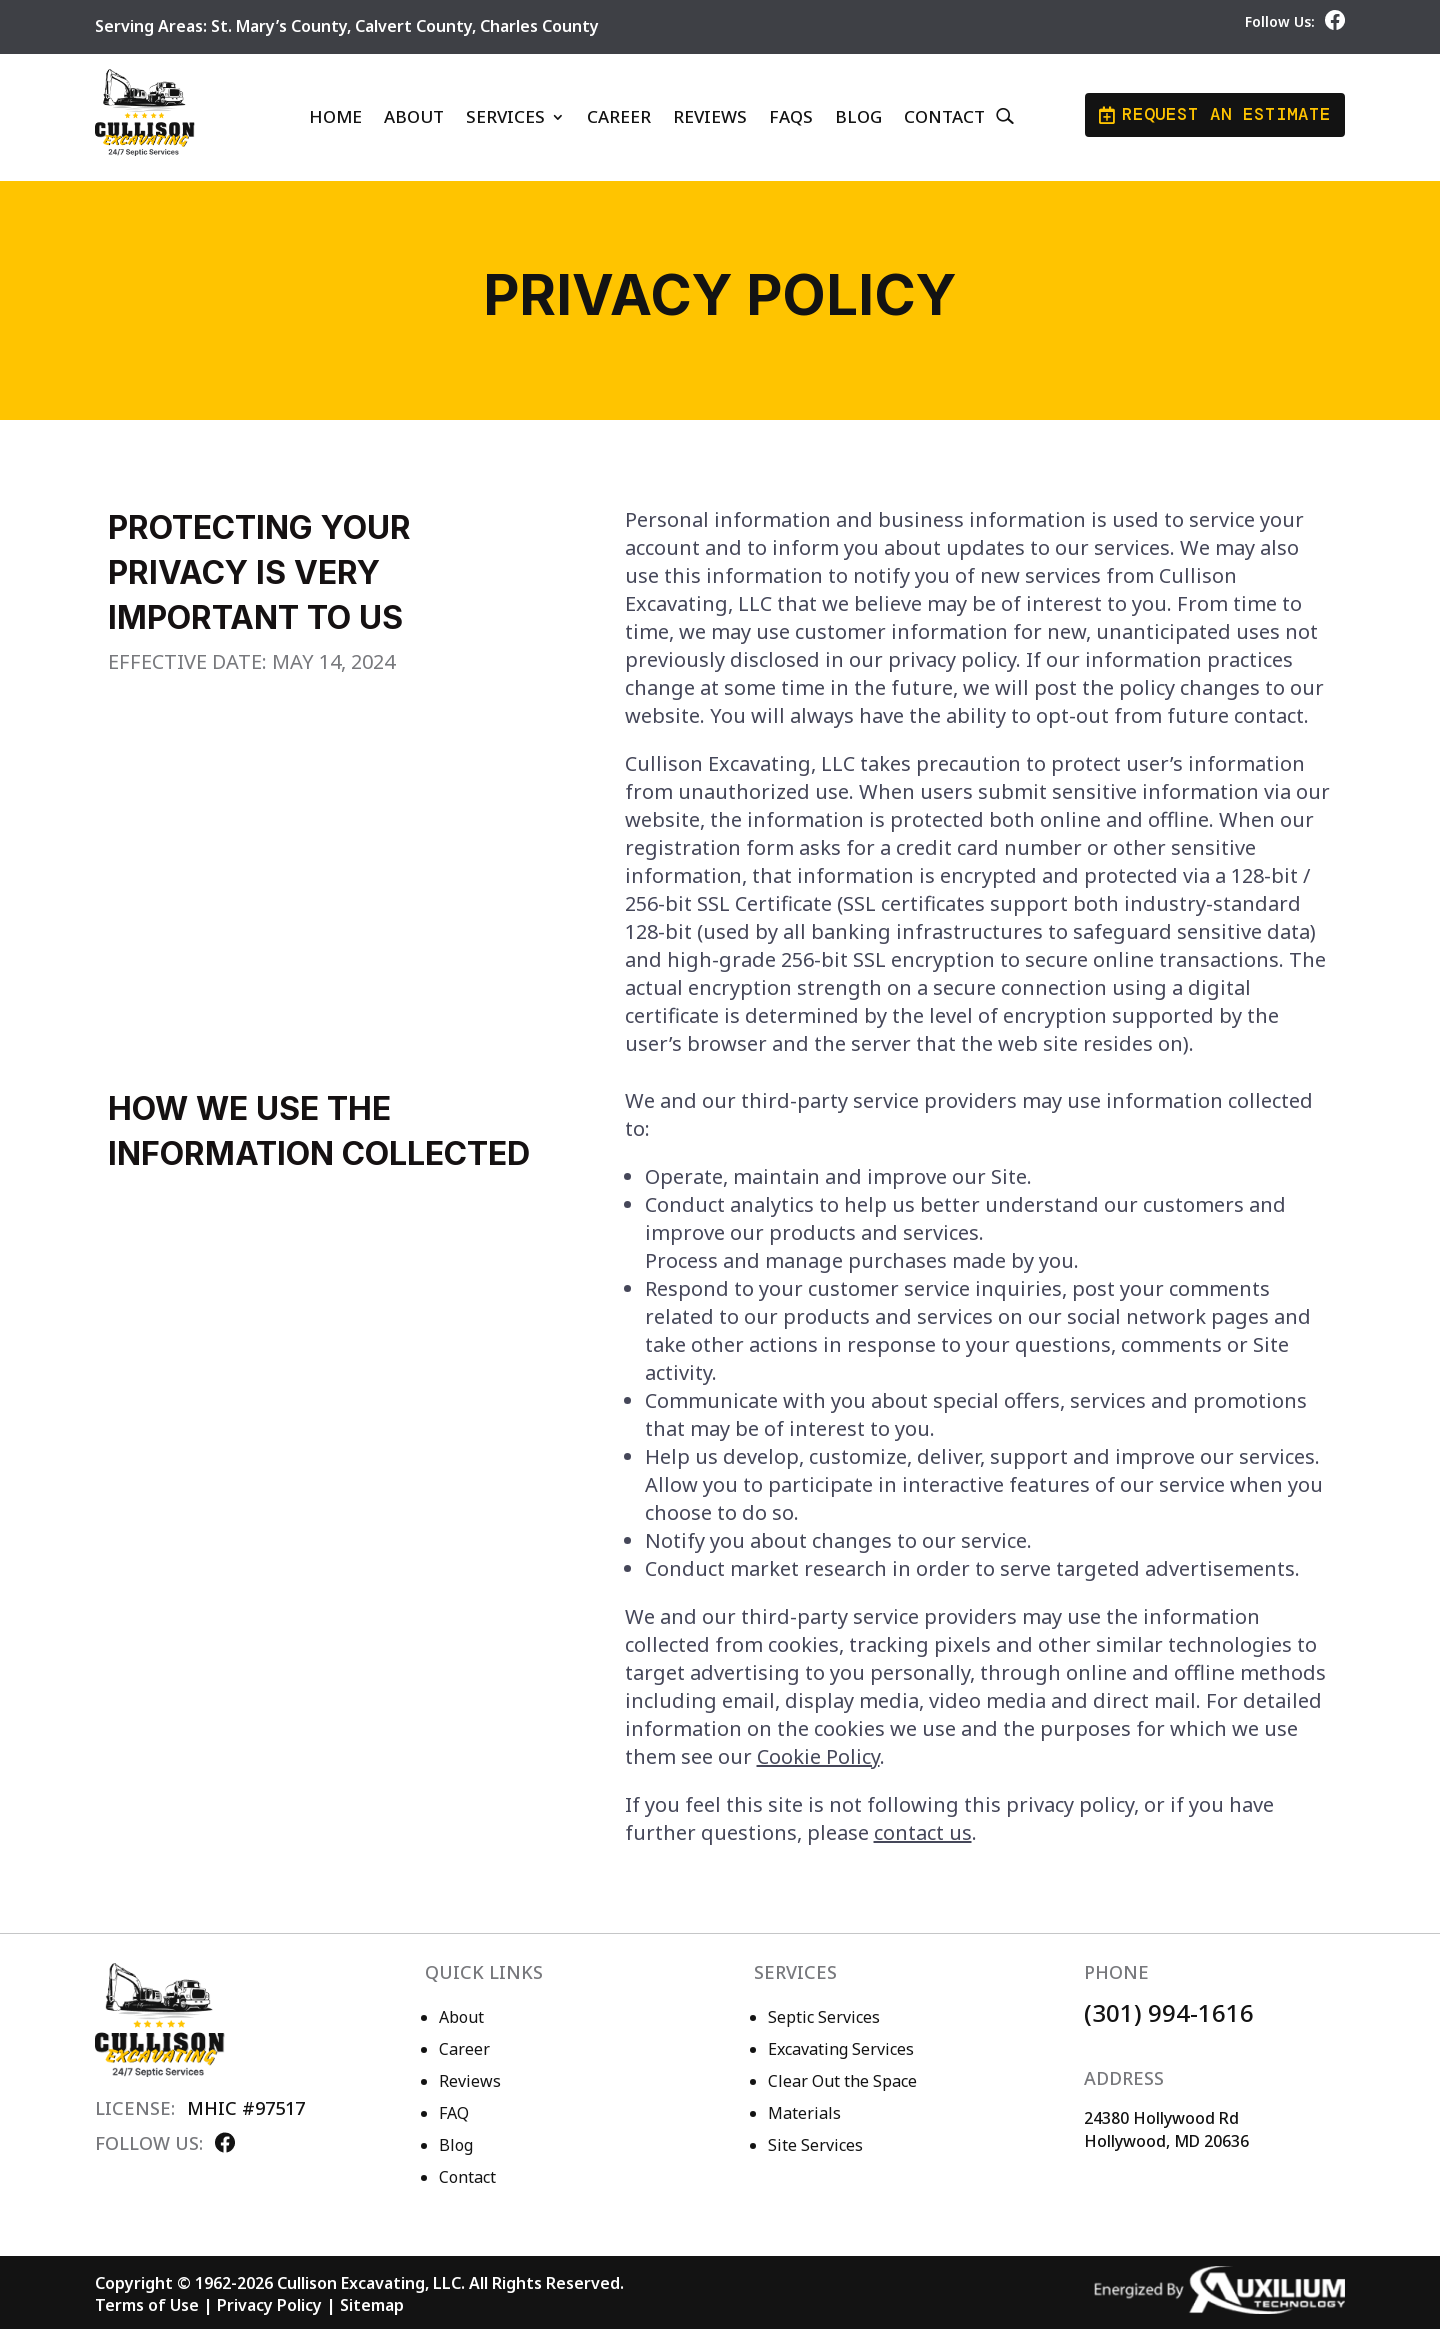  What do you see at coordinates (414, 116) in the screenshot?
I see `About` at bounding box center [414, 116].